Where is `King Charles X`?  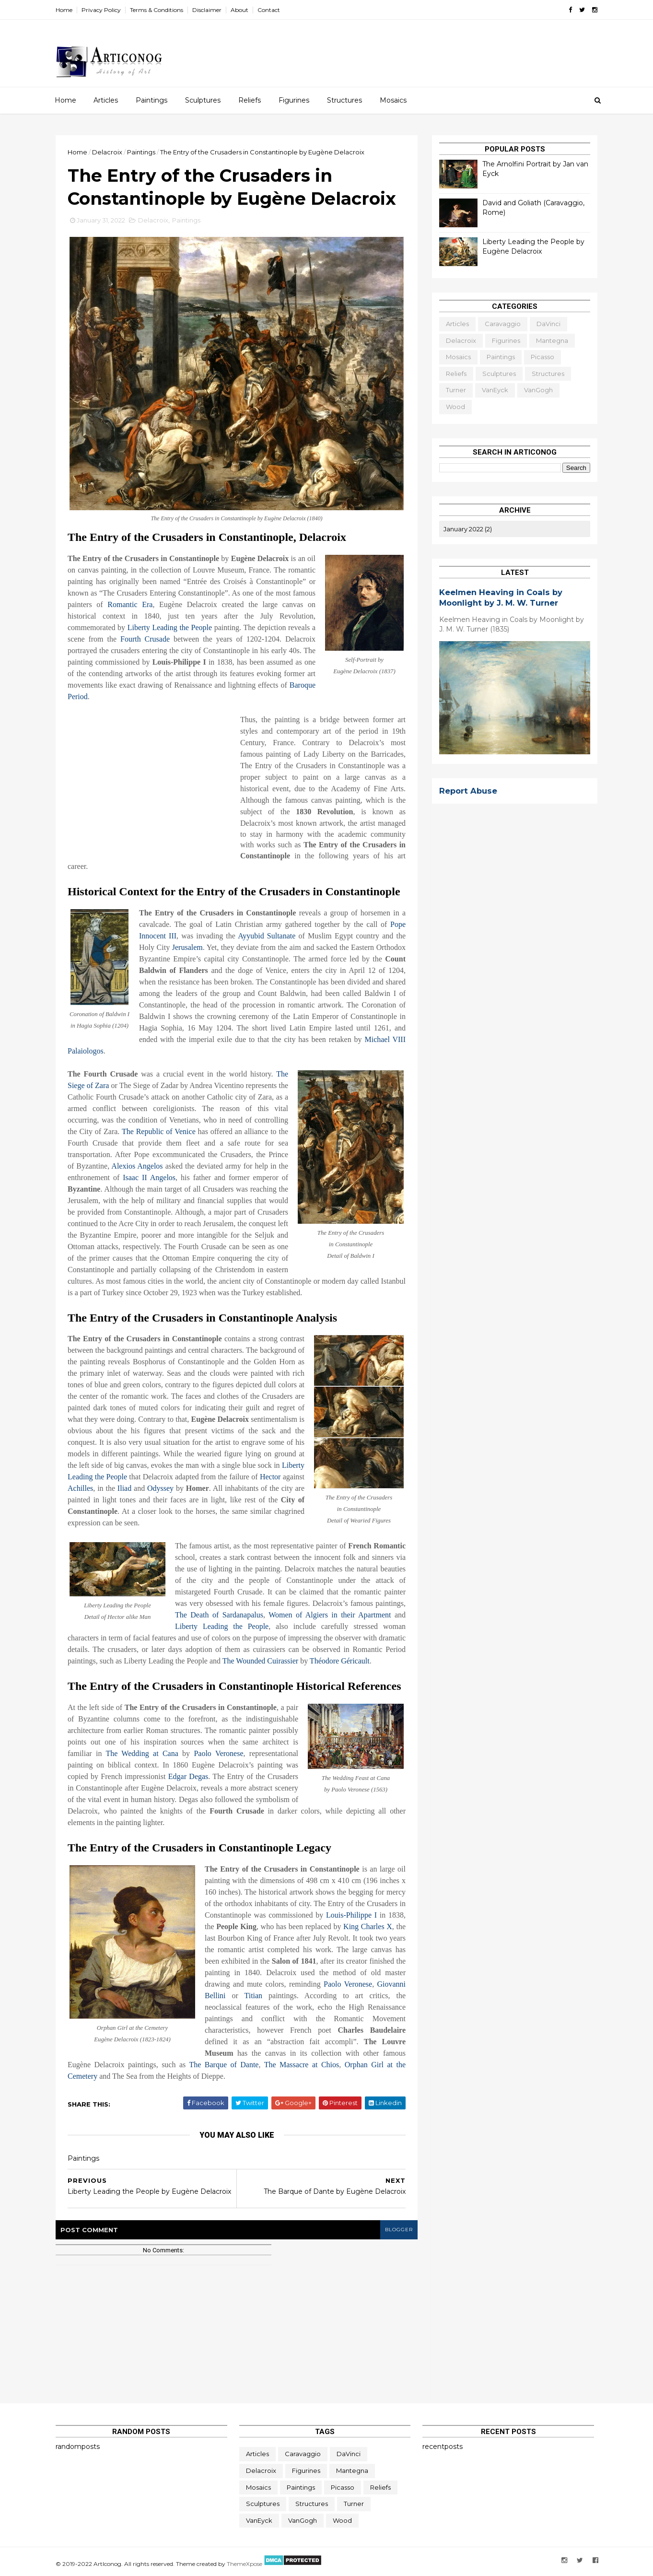
King Charles X is located at coordinates (367, 1926).